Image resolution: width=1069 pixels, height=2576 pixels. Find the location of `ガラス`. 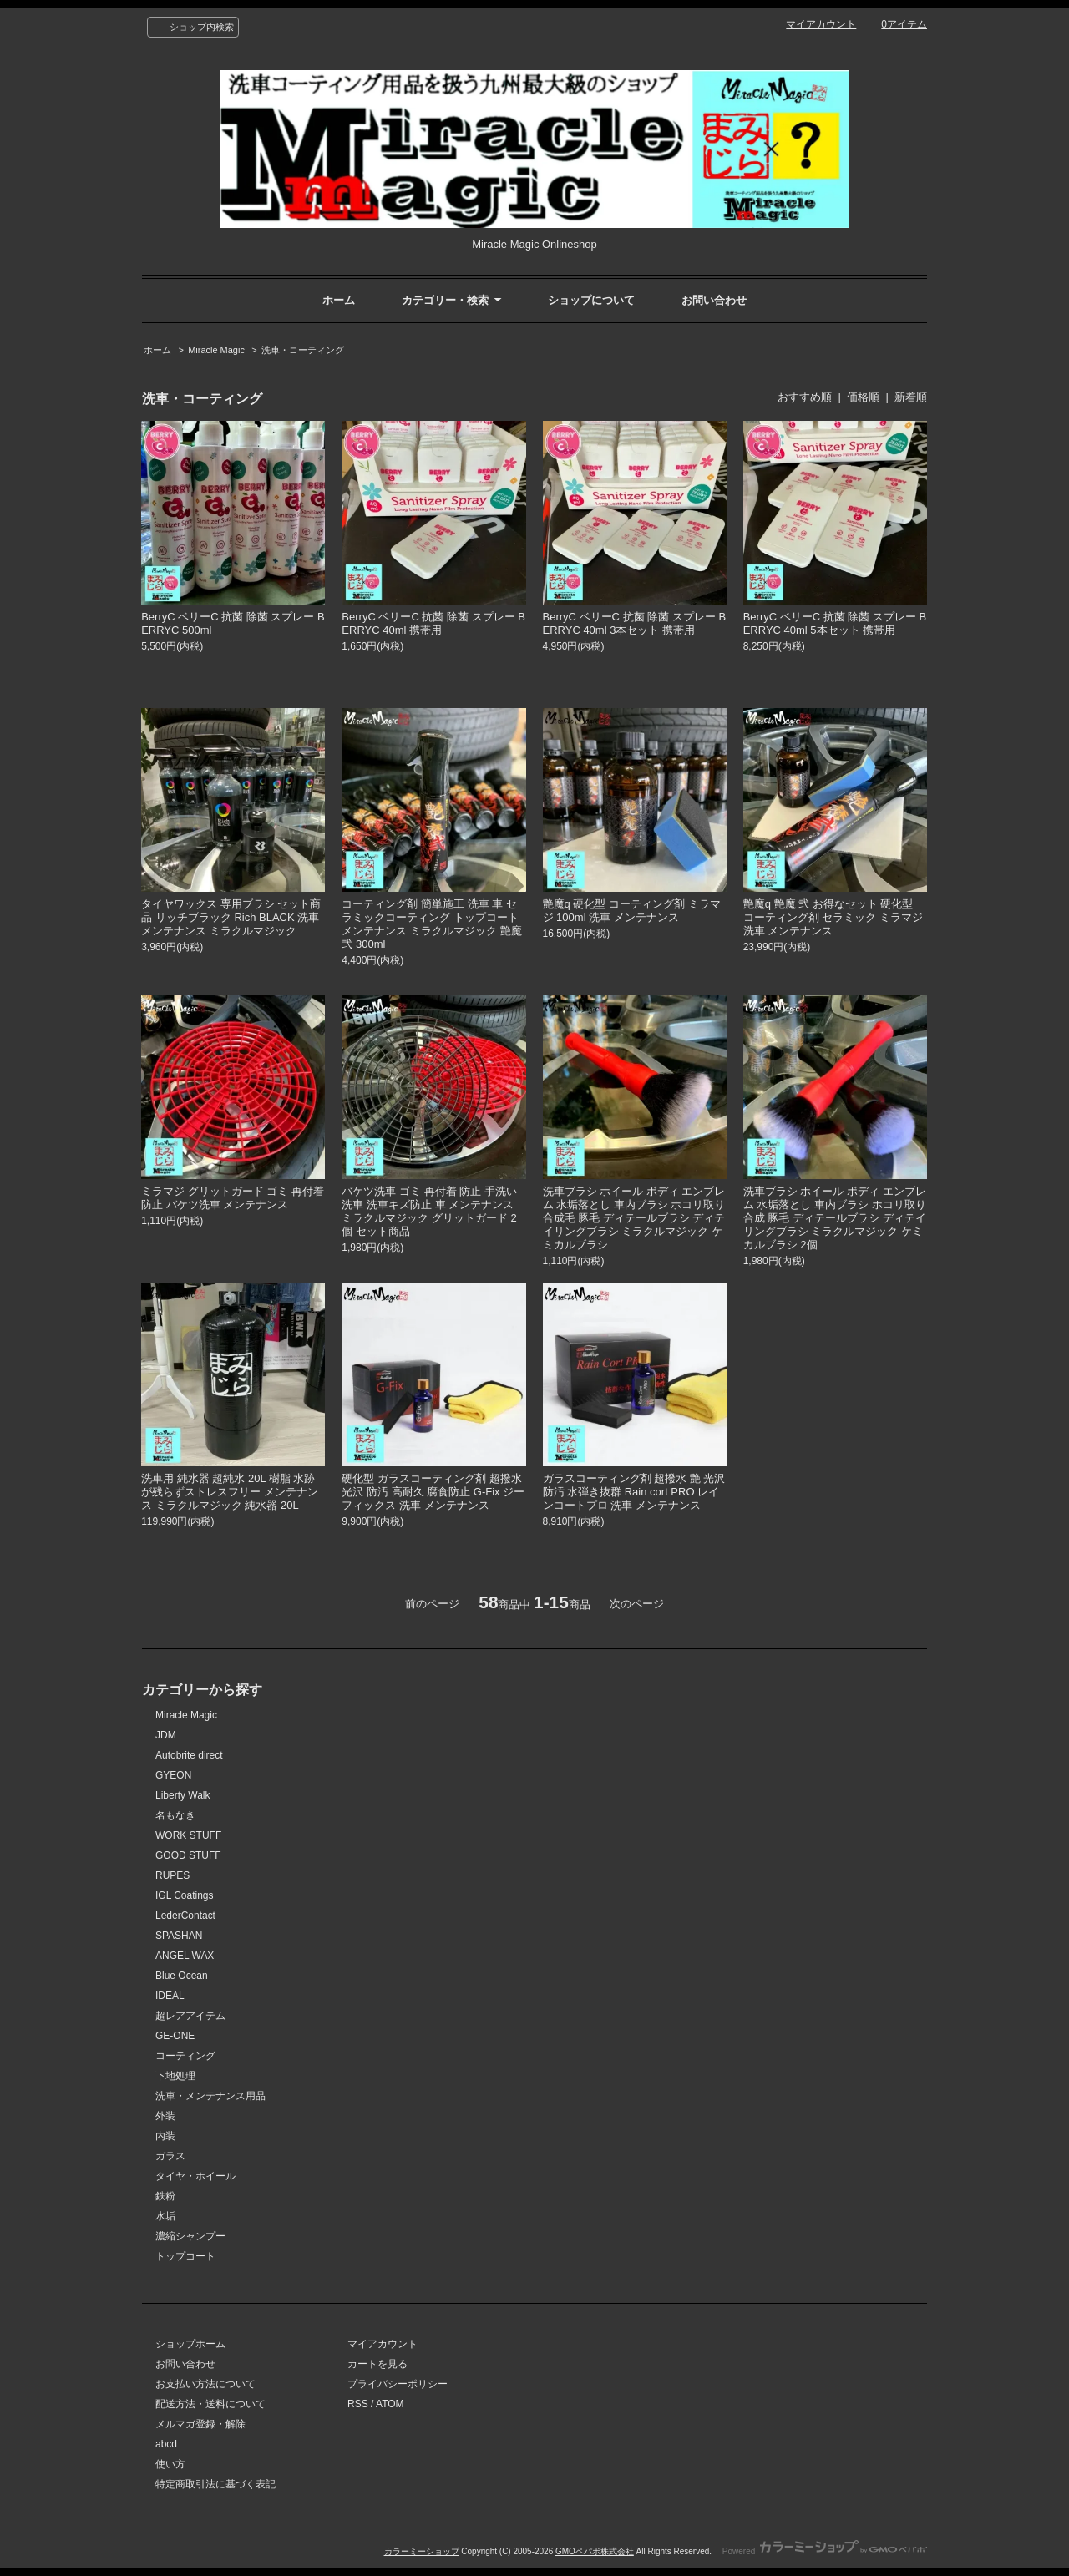

ガラス is located at coordinates (170, 2156).